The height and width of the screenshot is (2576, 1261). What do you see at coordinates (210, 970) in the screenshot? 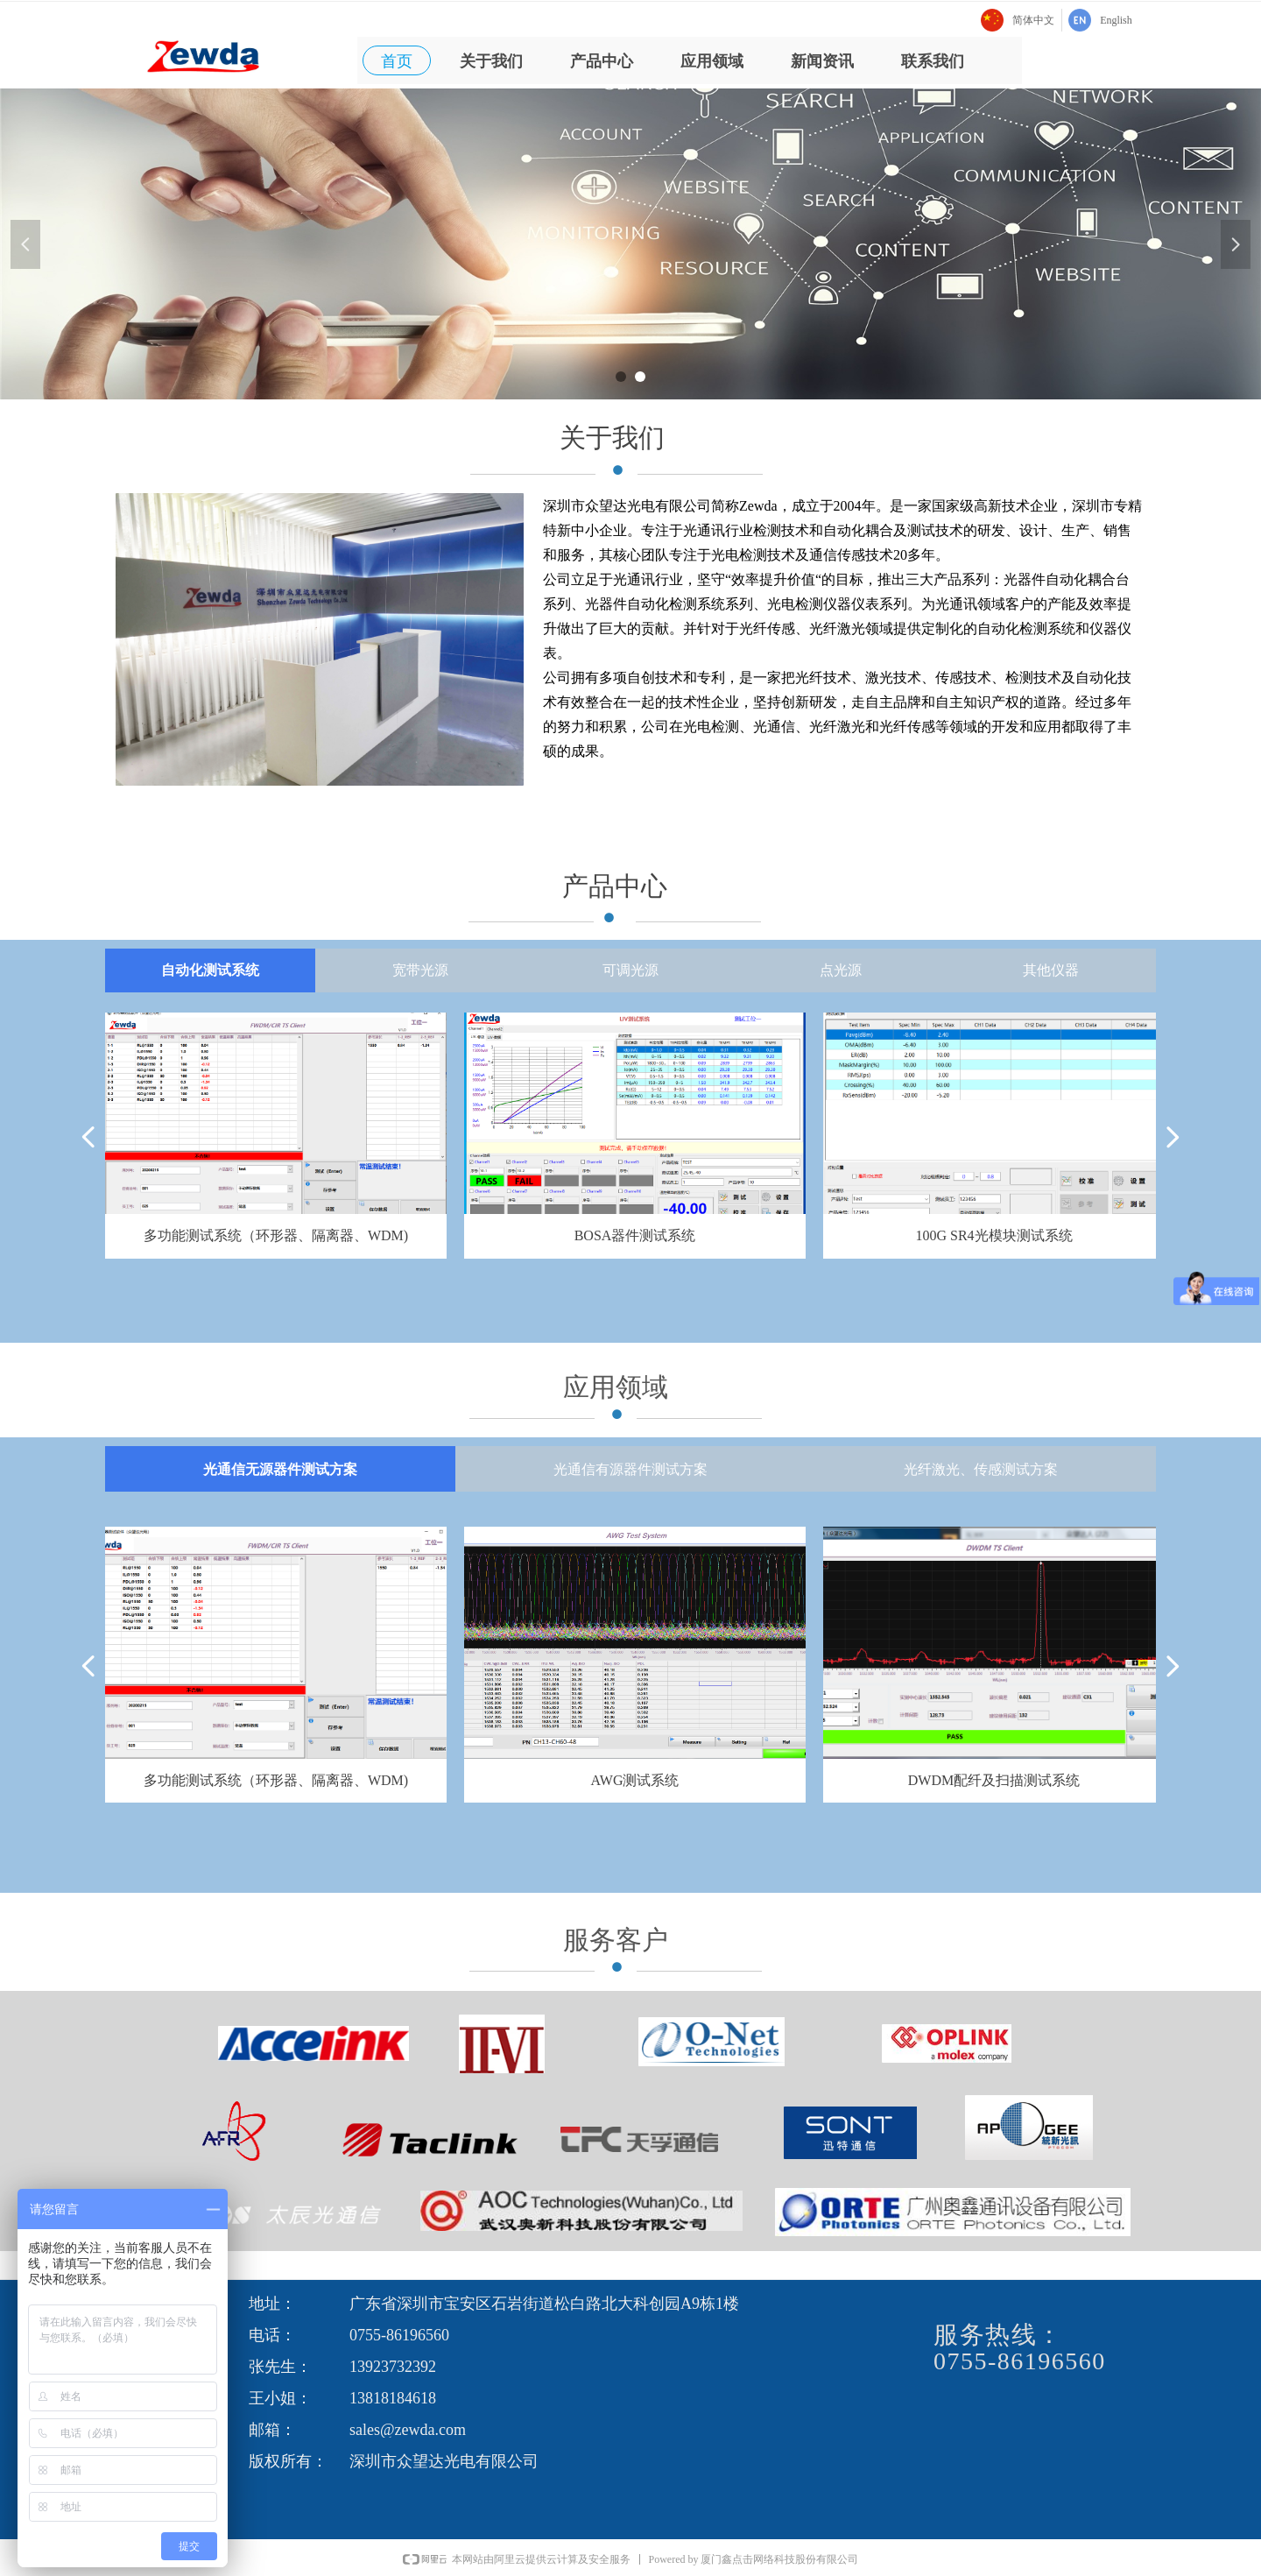
I see `自动化测试系统` at bounding box center [210, 970].